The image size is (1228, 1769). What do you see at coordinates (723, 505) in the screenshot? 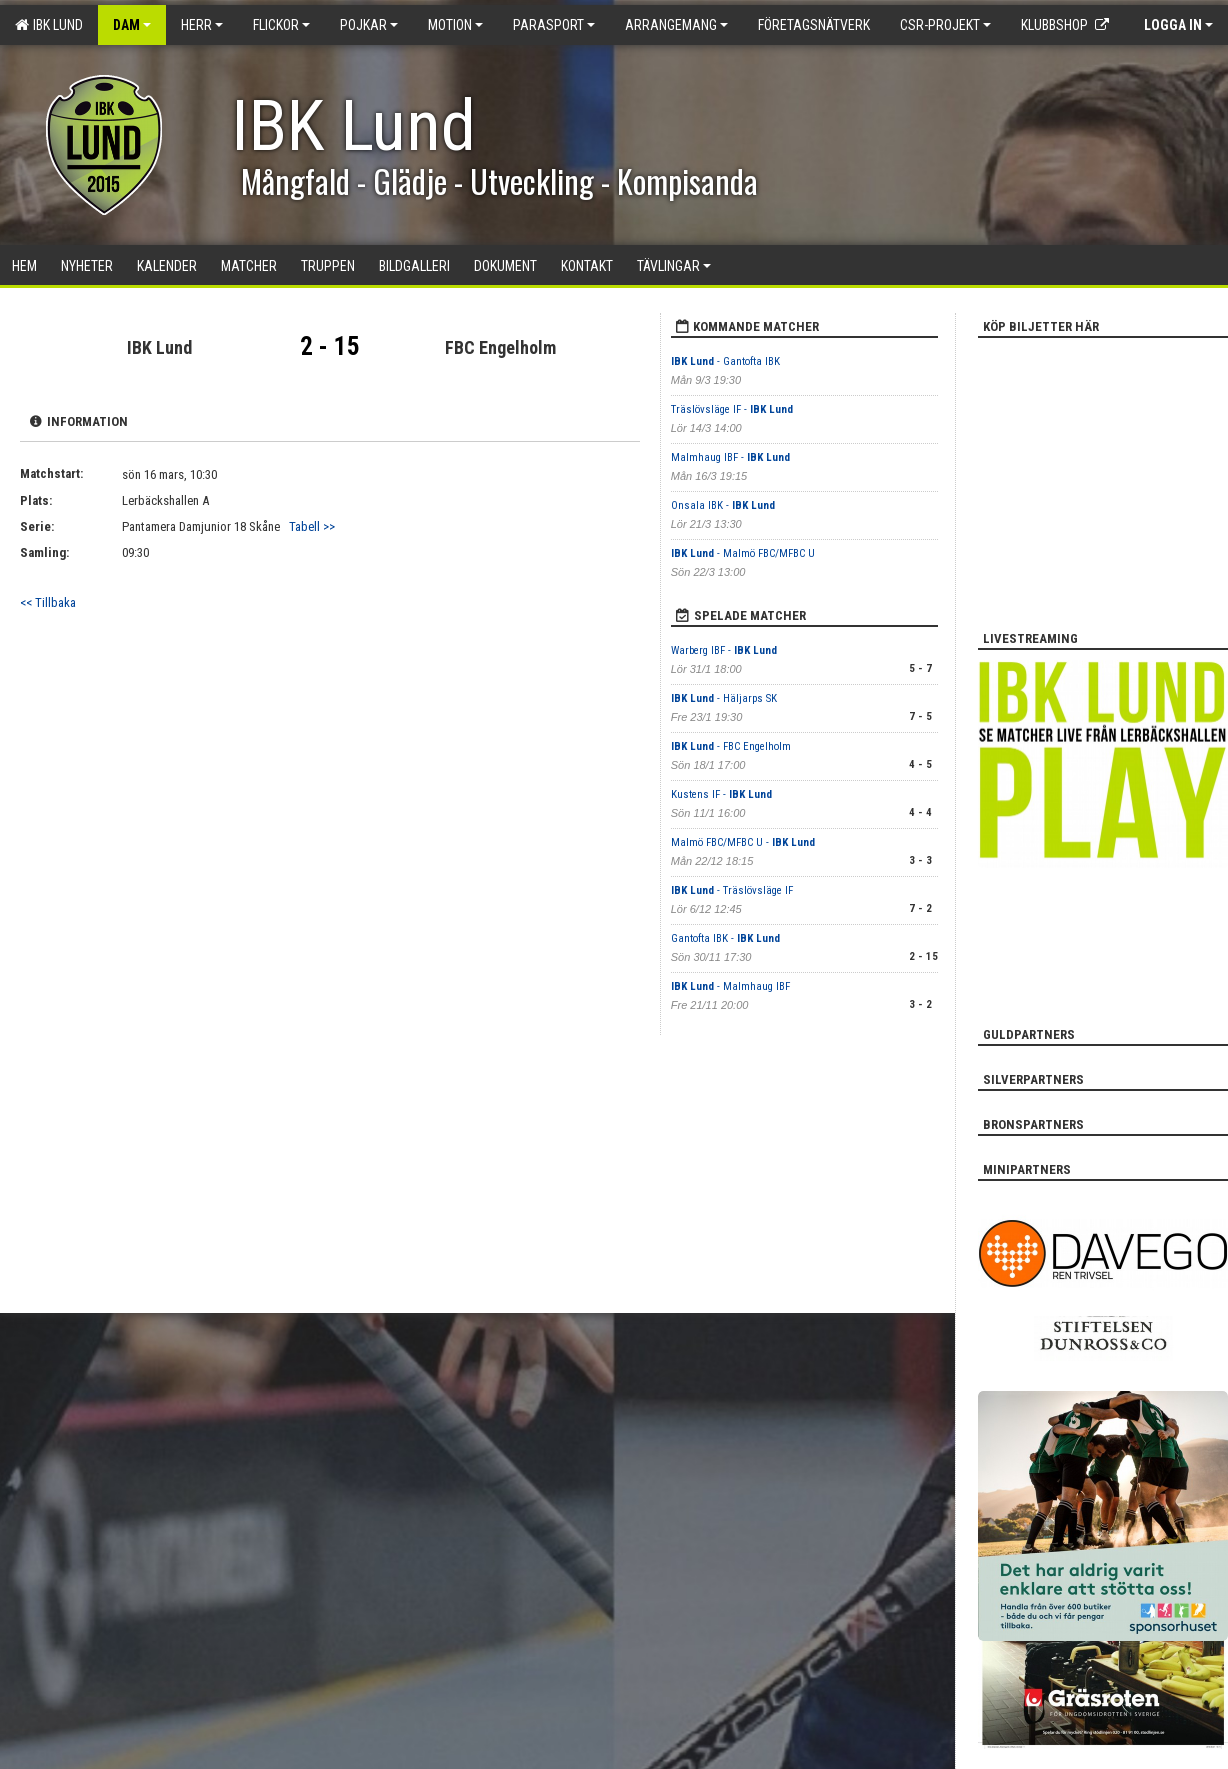
I see `Onsala IBK -` at bounding box center [723, 505].